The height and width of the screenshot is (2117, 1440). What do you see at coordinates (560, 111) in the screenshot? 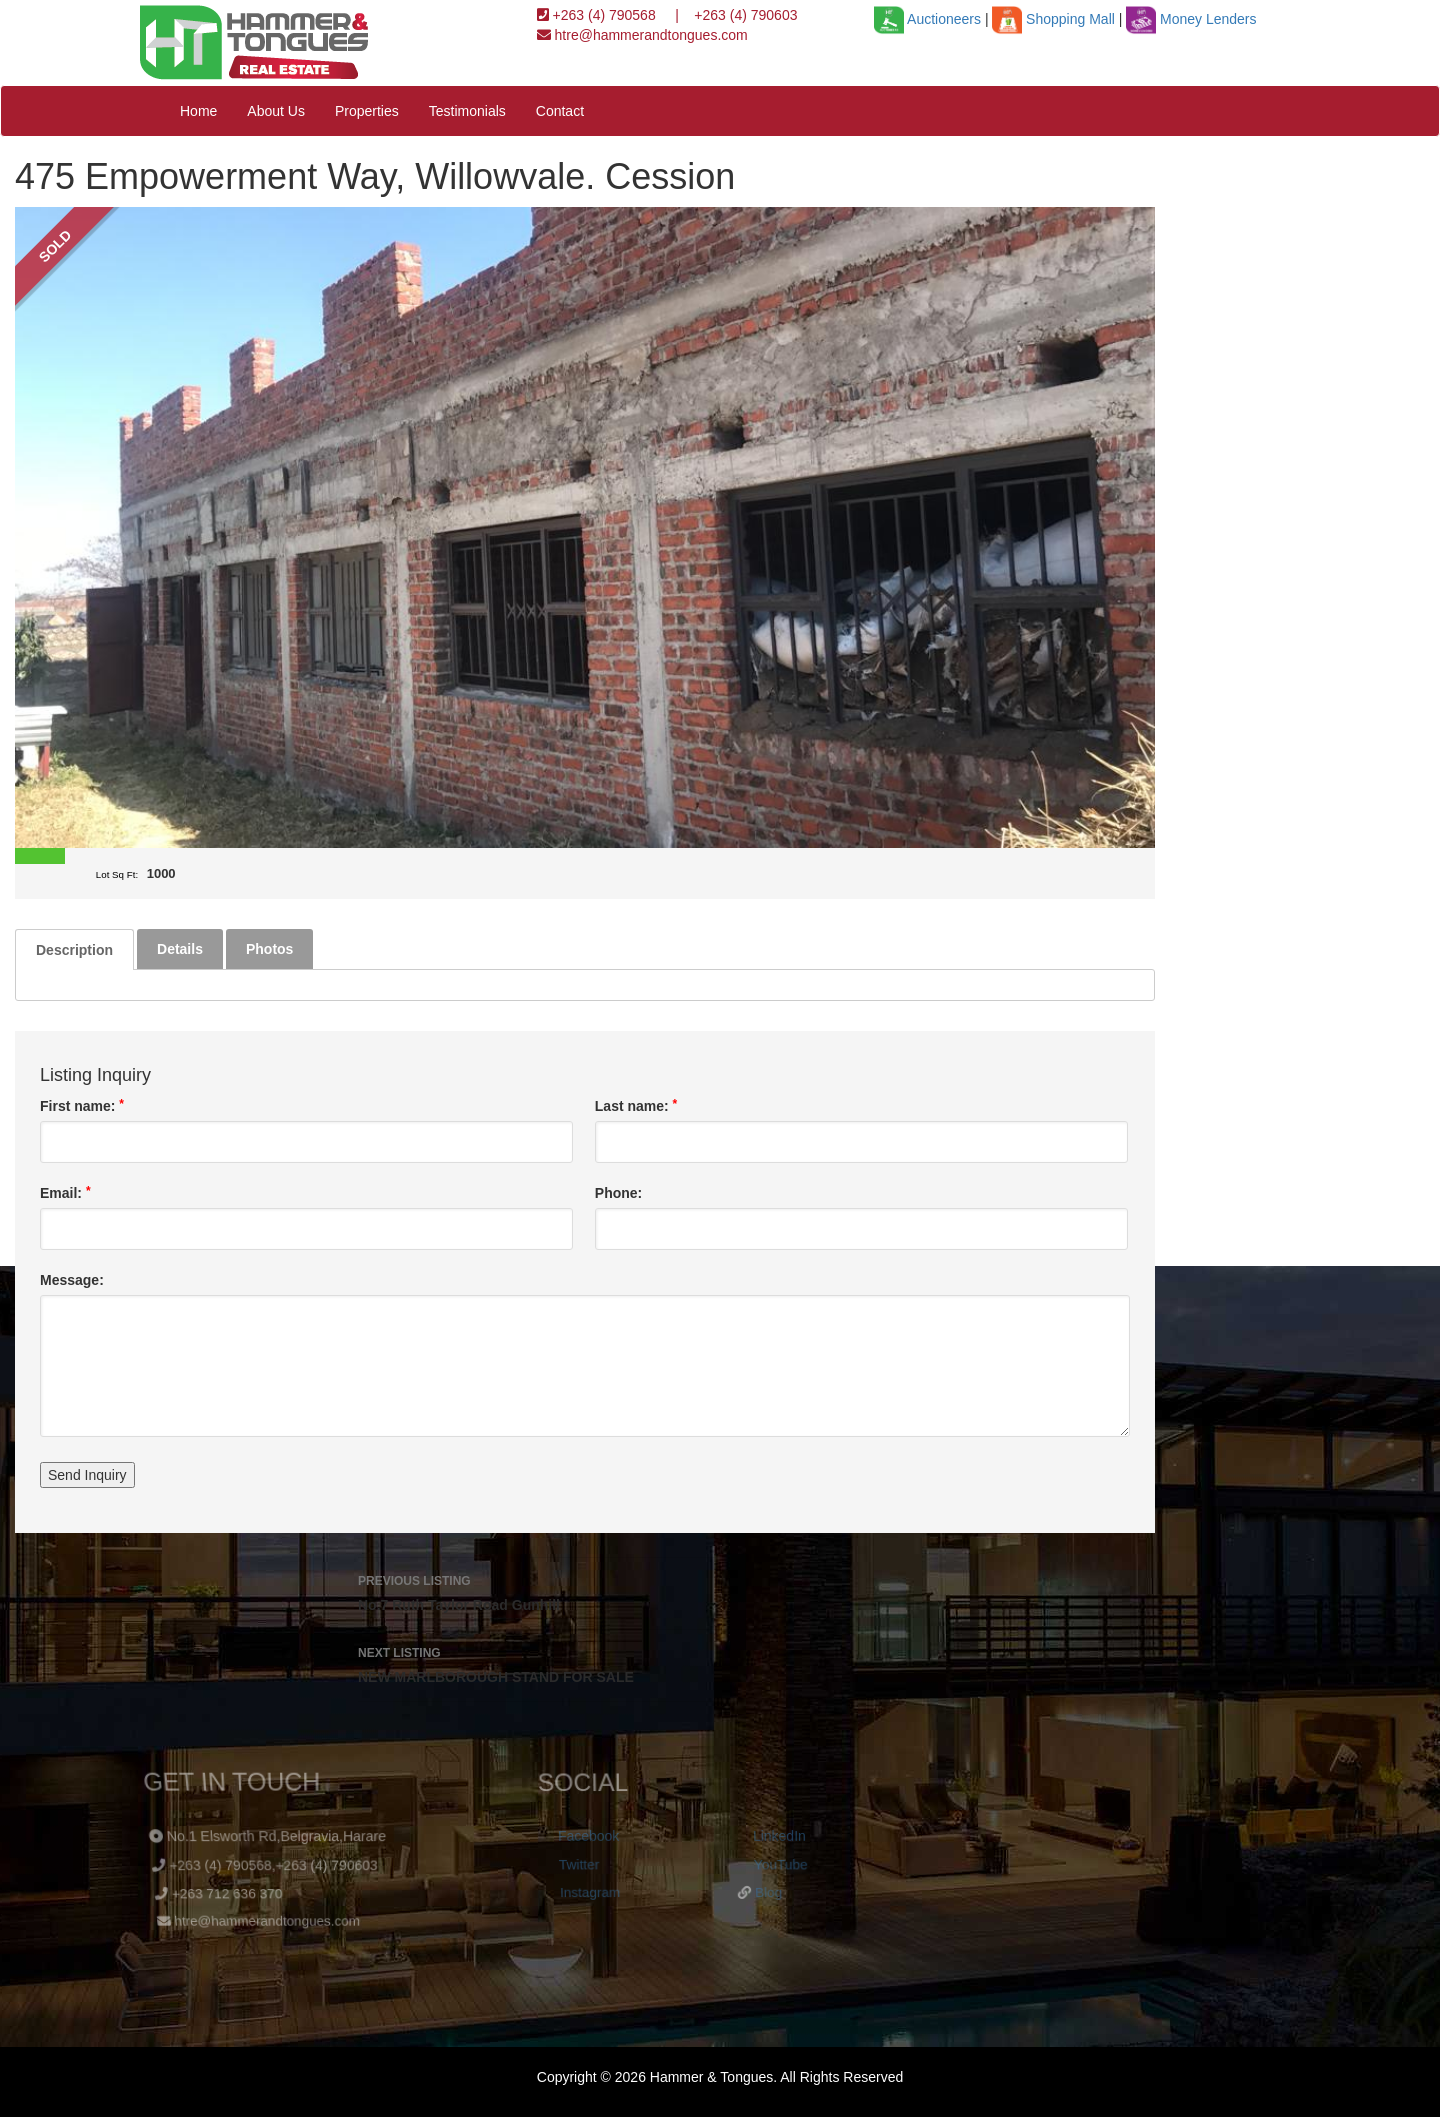
I see `Contact` at bounding box center [560, 111].